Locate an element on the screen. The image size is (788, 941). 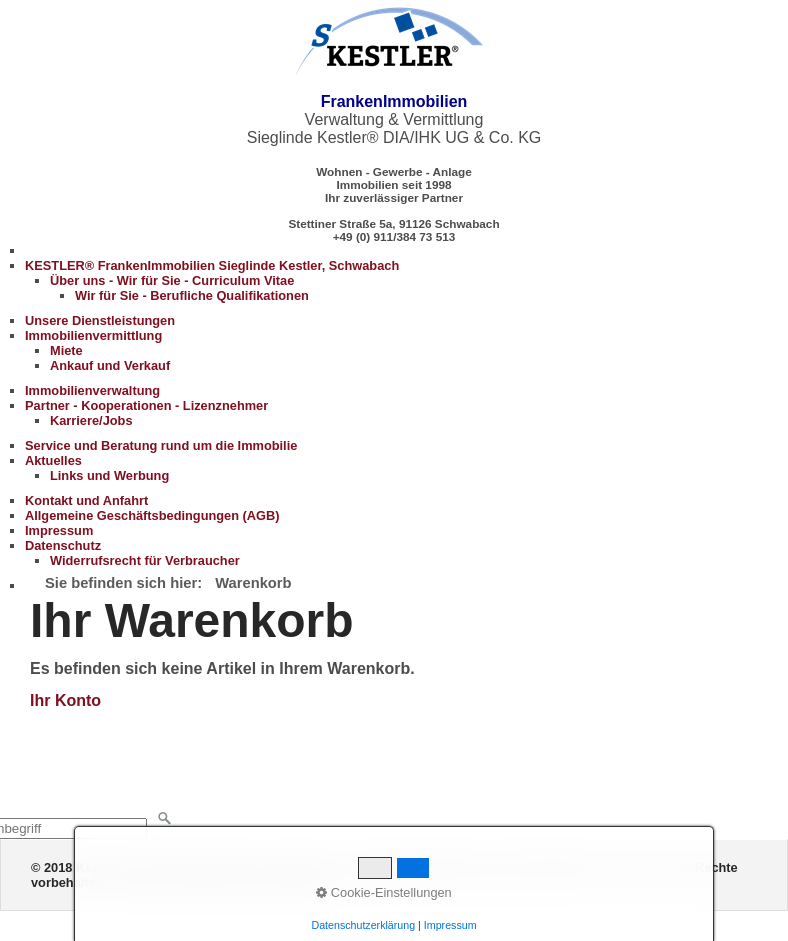
Miete is located at coordinates (66, 350).